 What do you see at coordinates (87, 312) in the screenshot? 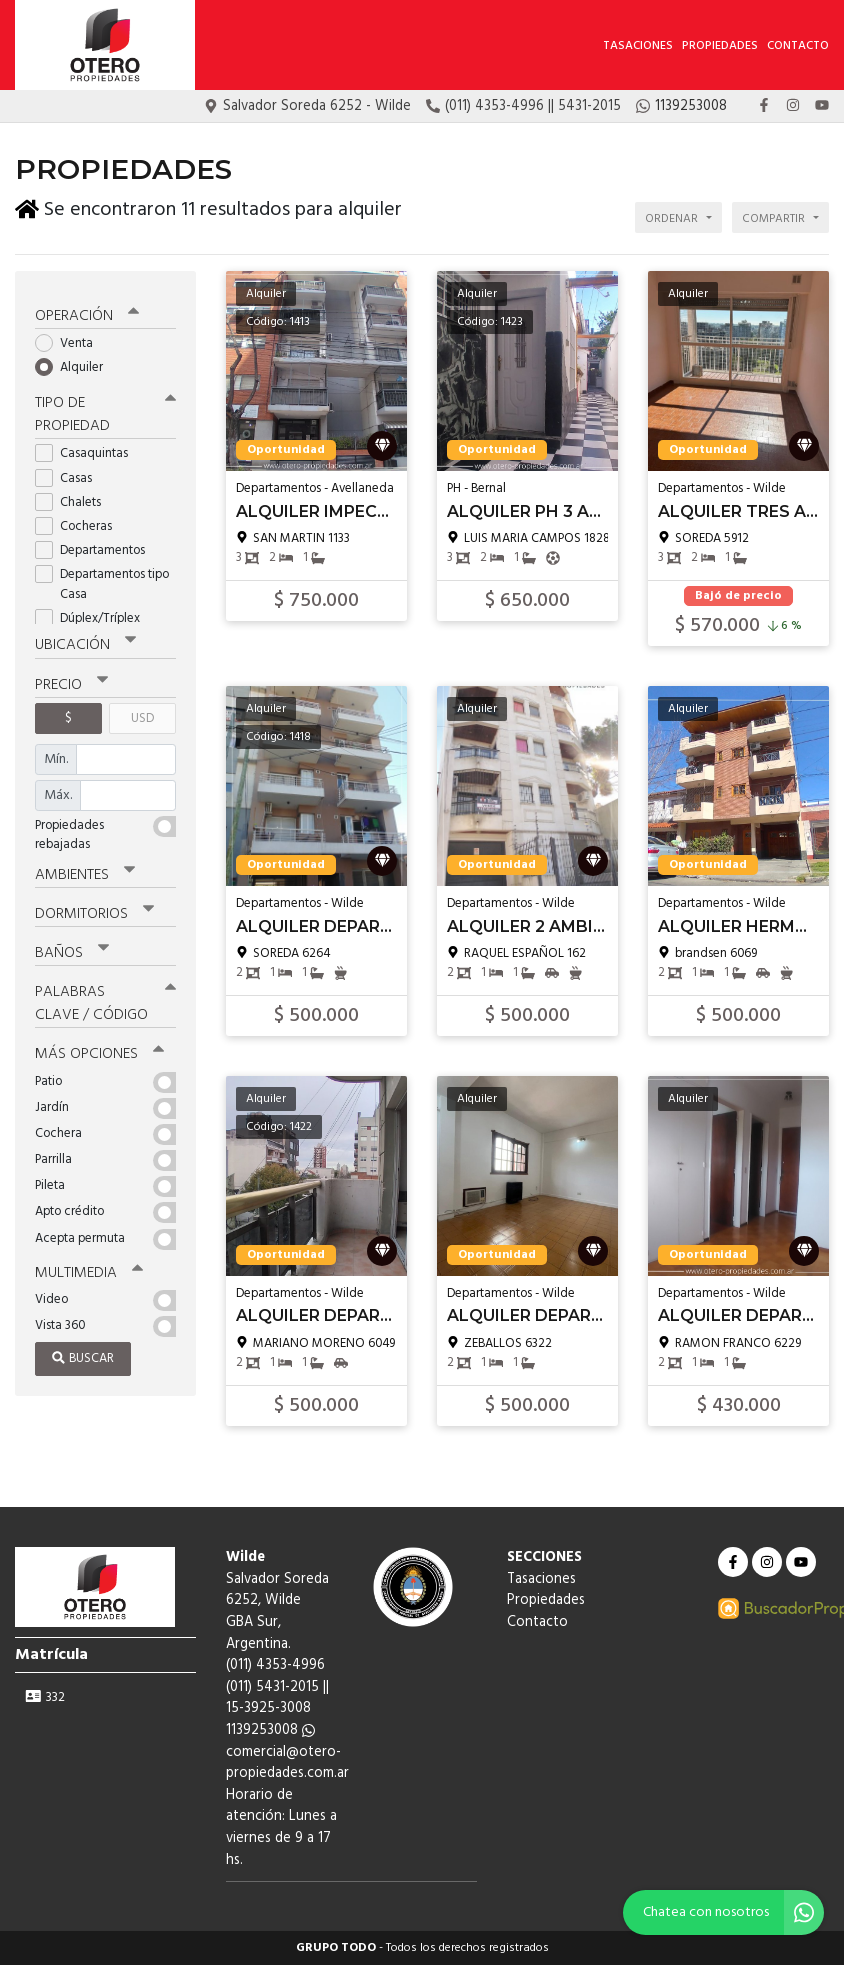
I see `Operación` at bounding box center [87, 312].